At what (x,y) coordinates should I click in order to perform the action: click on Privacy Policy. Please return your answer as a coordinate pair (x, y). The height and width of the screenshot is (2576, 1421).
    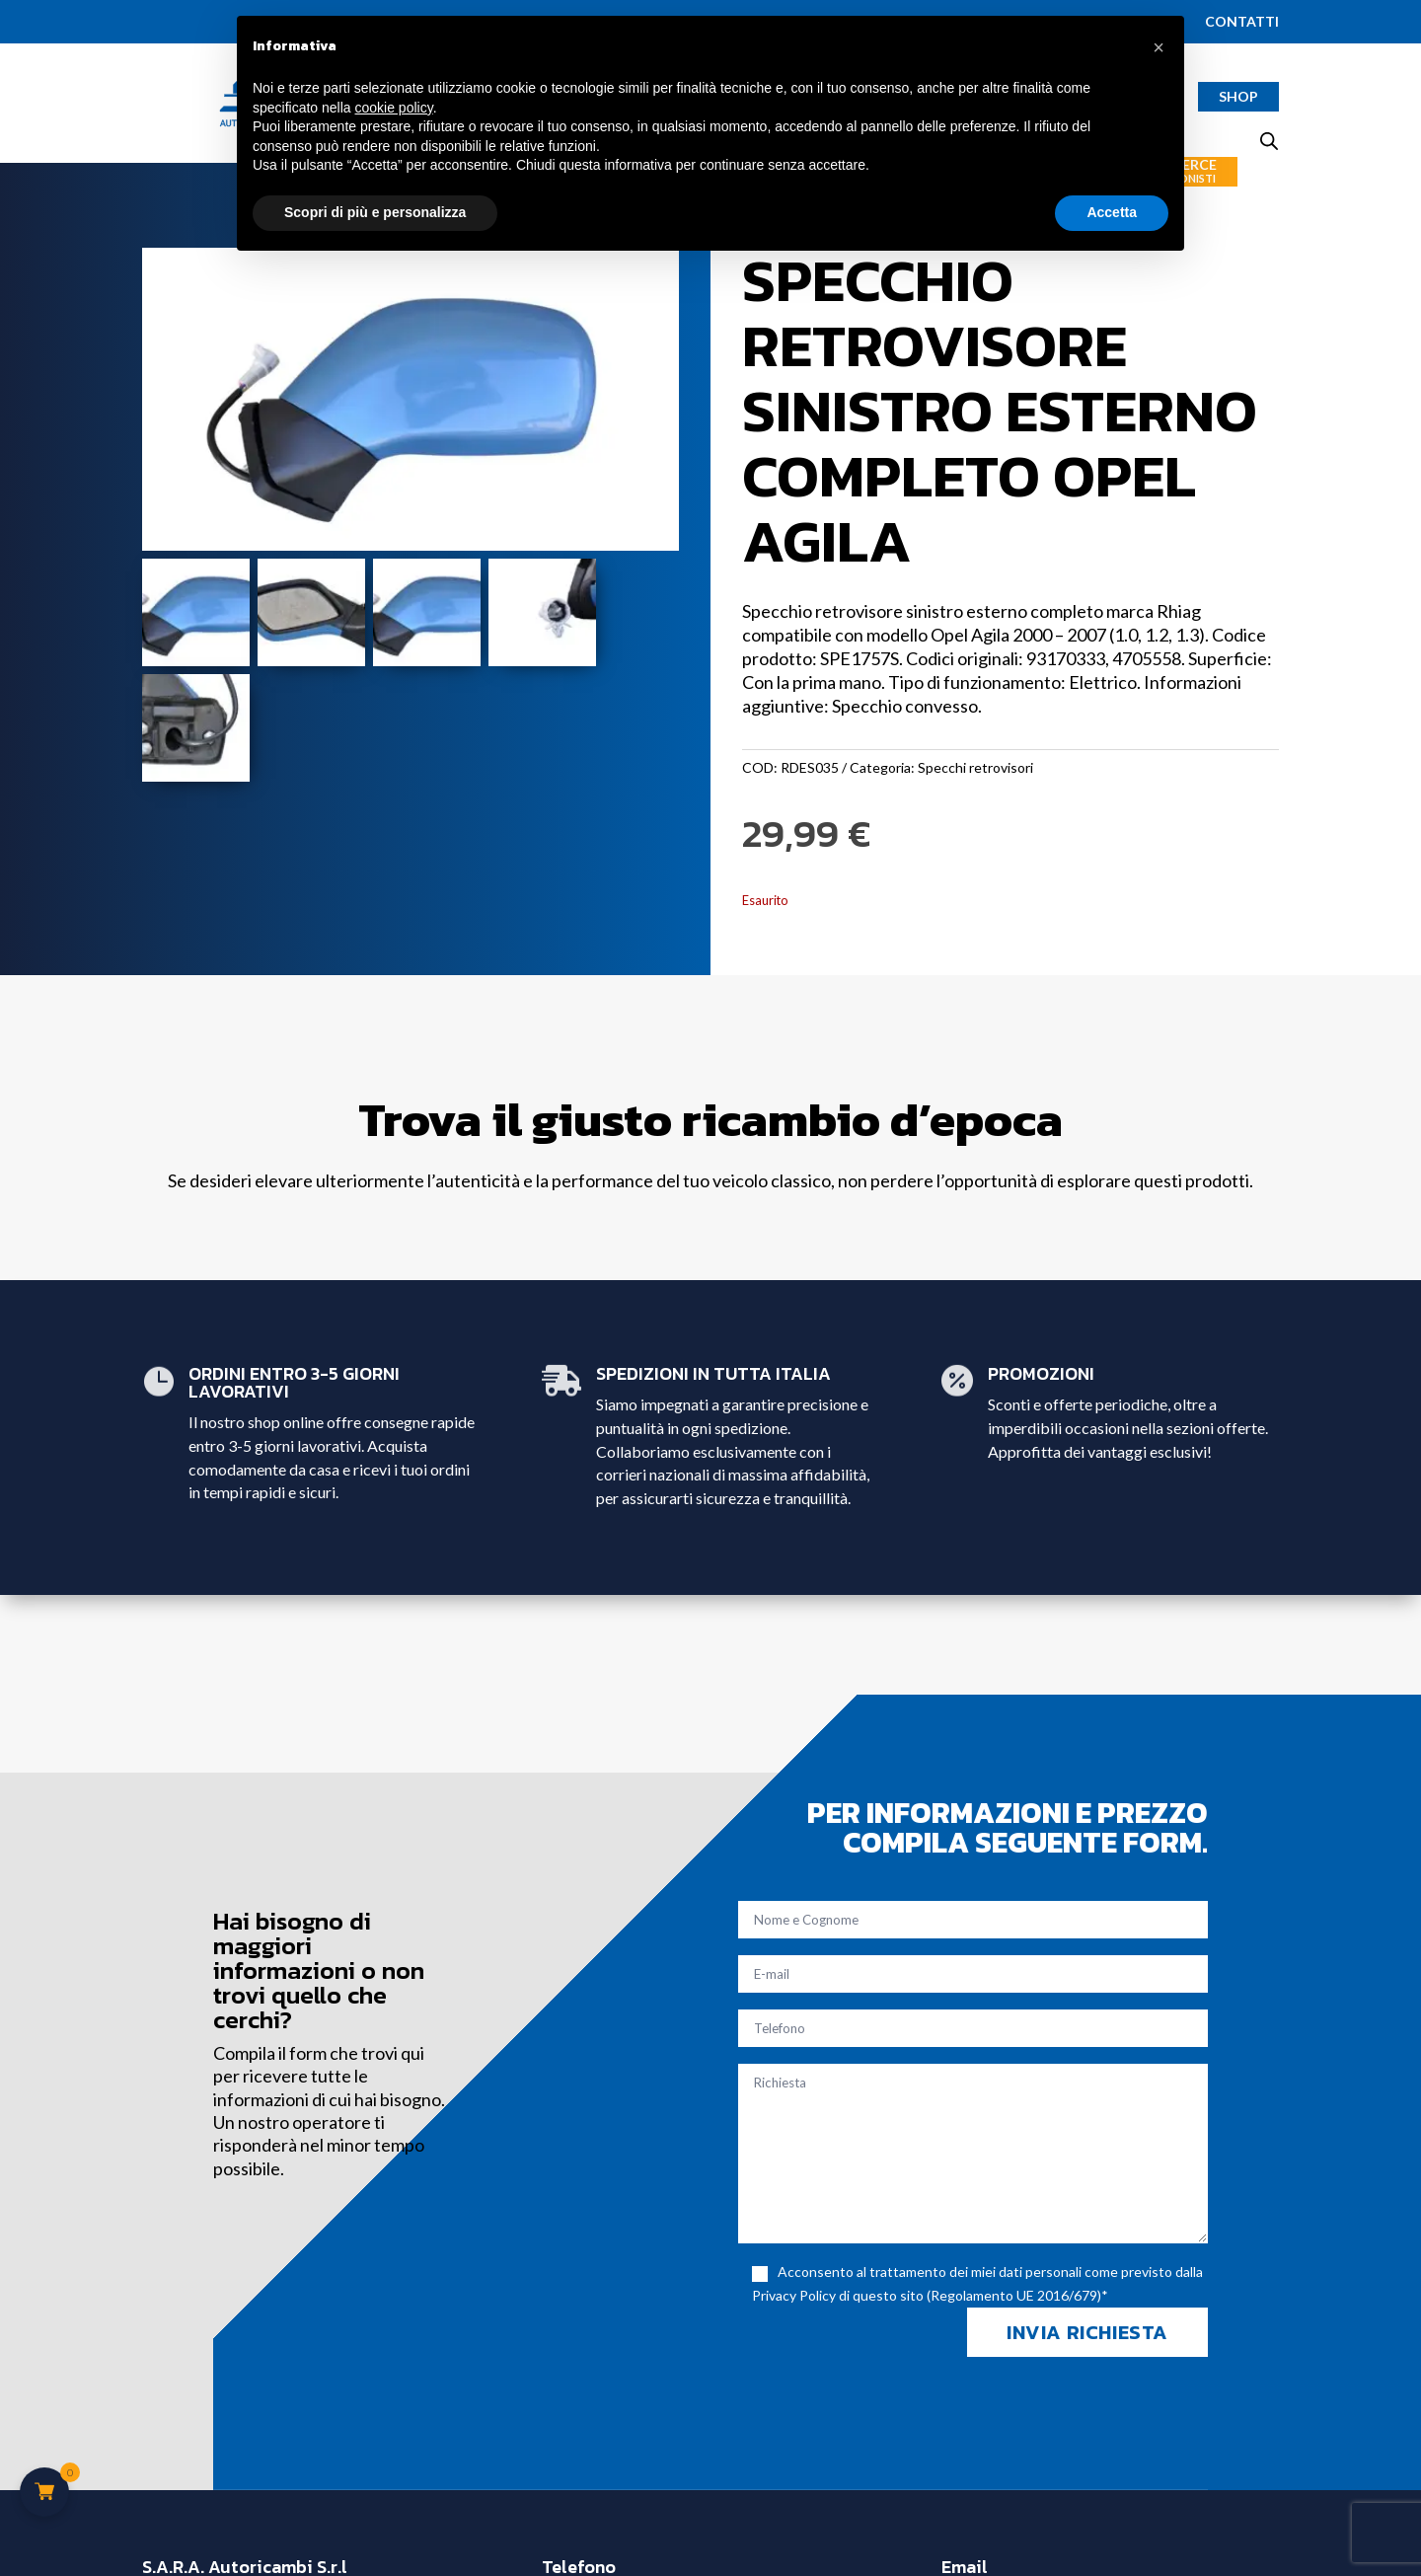
    Looking at the image, I should click on (794, 2295).